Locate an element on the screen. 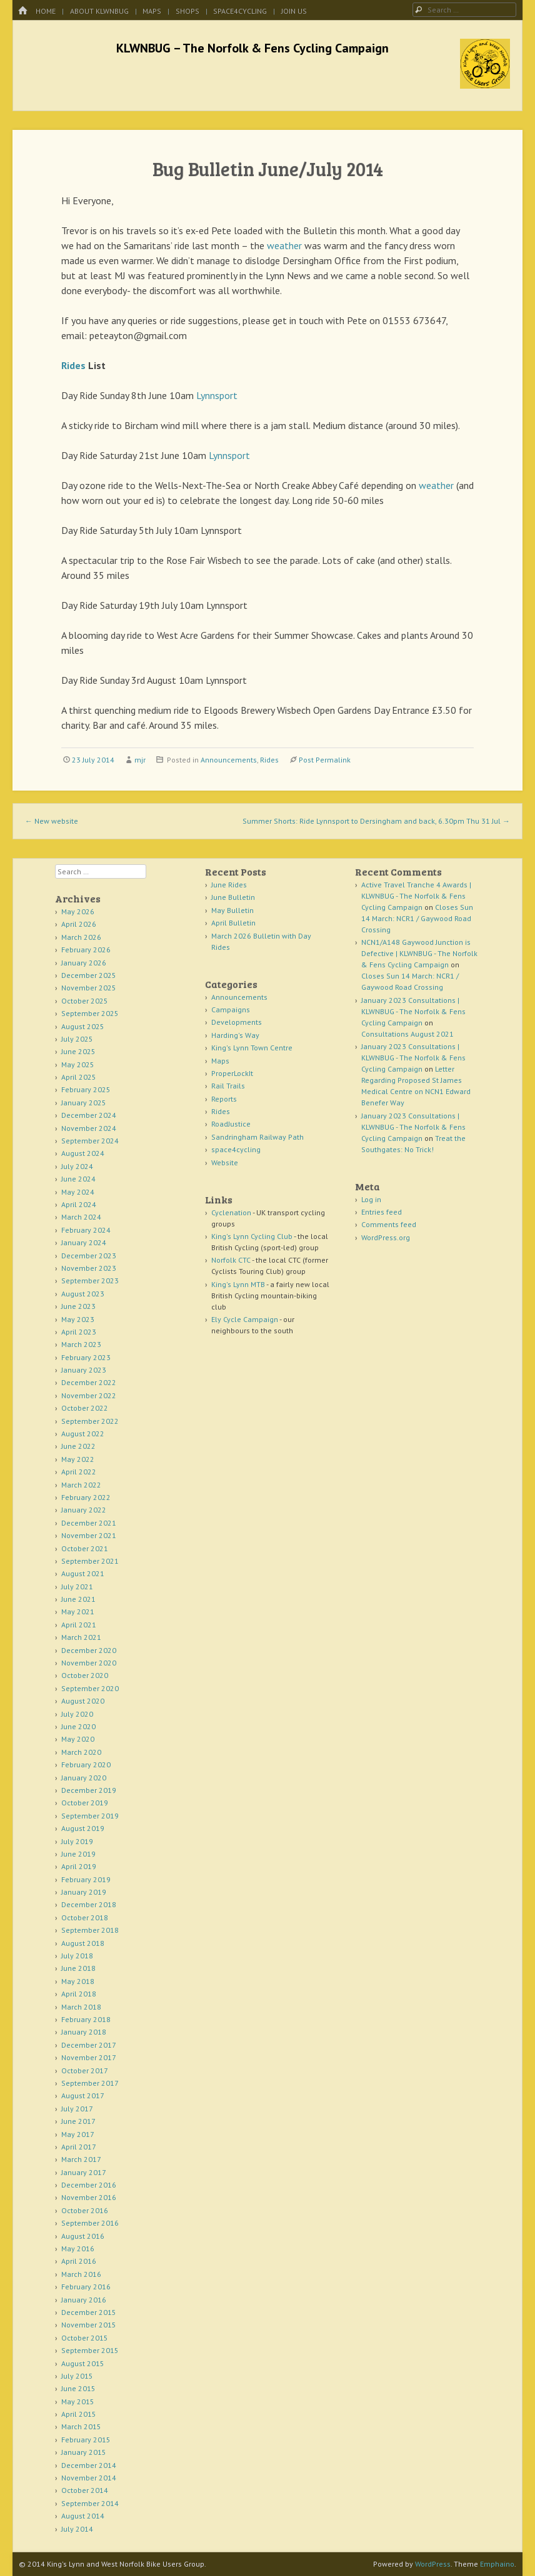 The height and width of the screenshot is (2576, 535). October 2015 is located at coordinates (84, 2337).